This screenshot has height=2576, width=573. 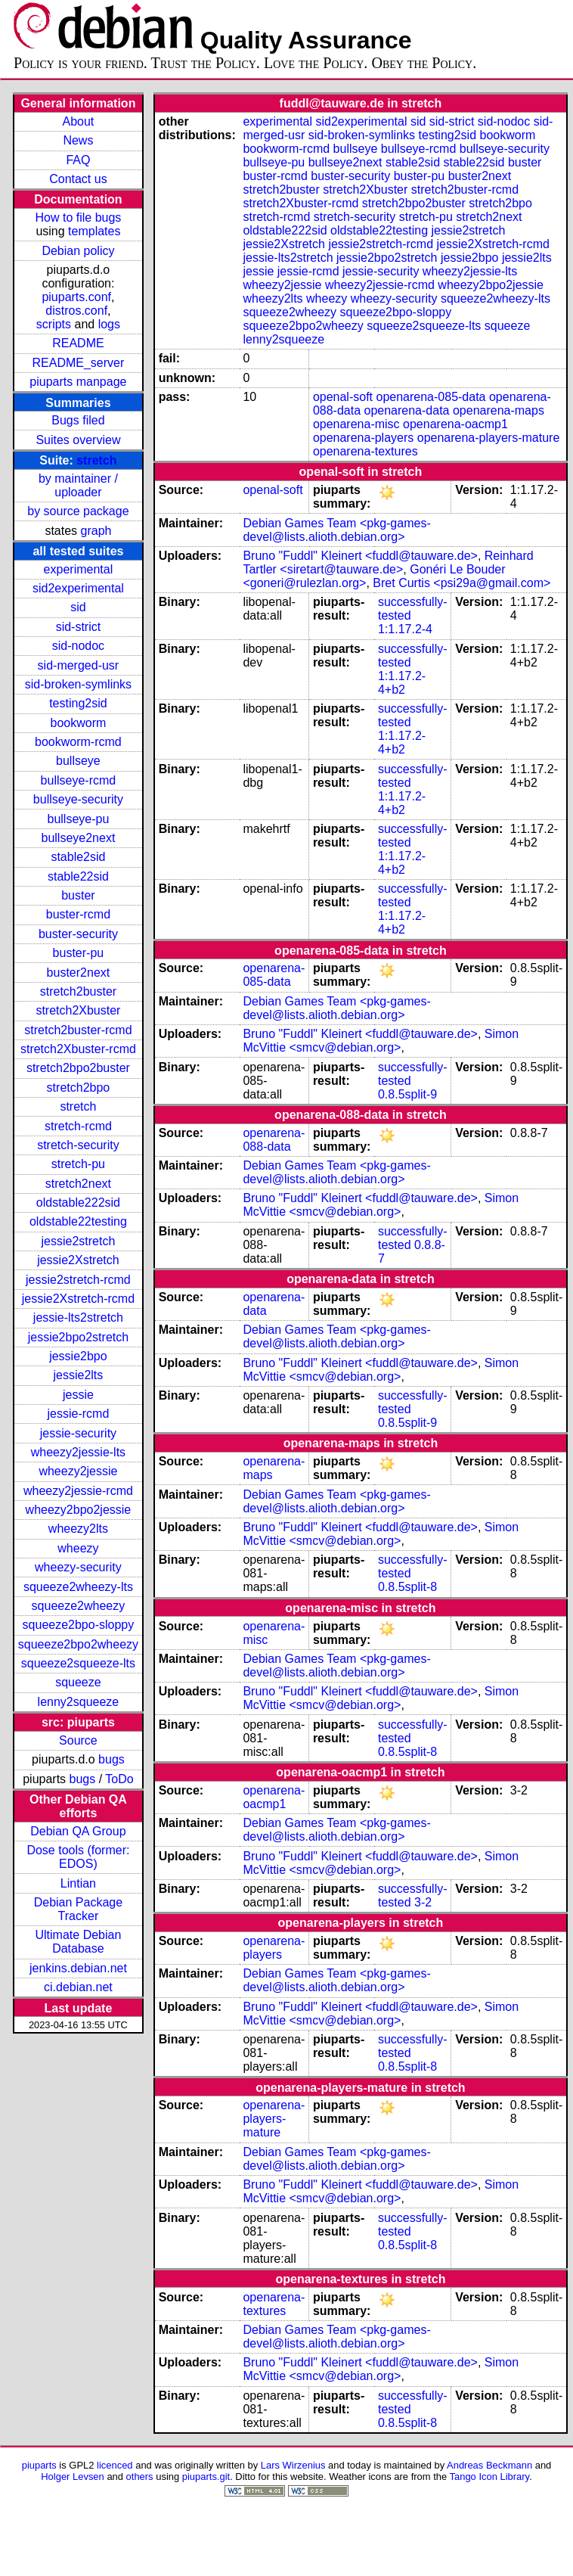 I want to click on README_server, so click(x=79, y=362).